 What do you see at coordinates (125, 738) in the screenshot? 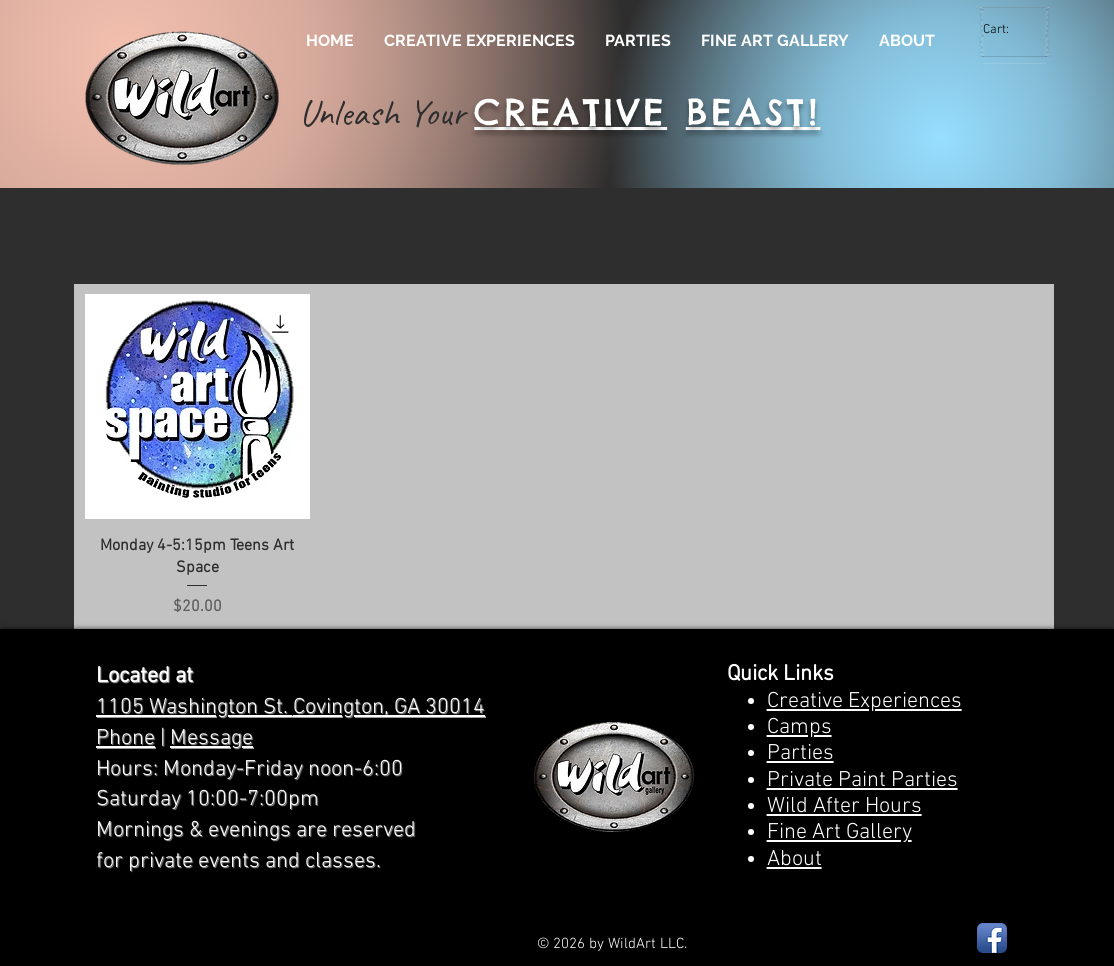
I see `Phone` at bounding box center [125, 738].